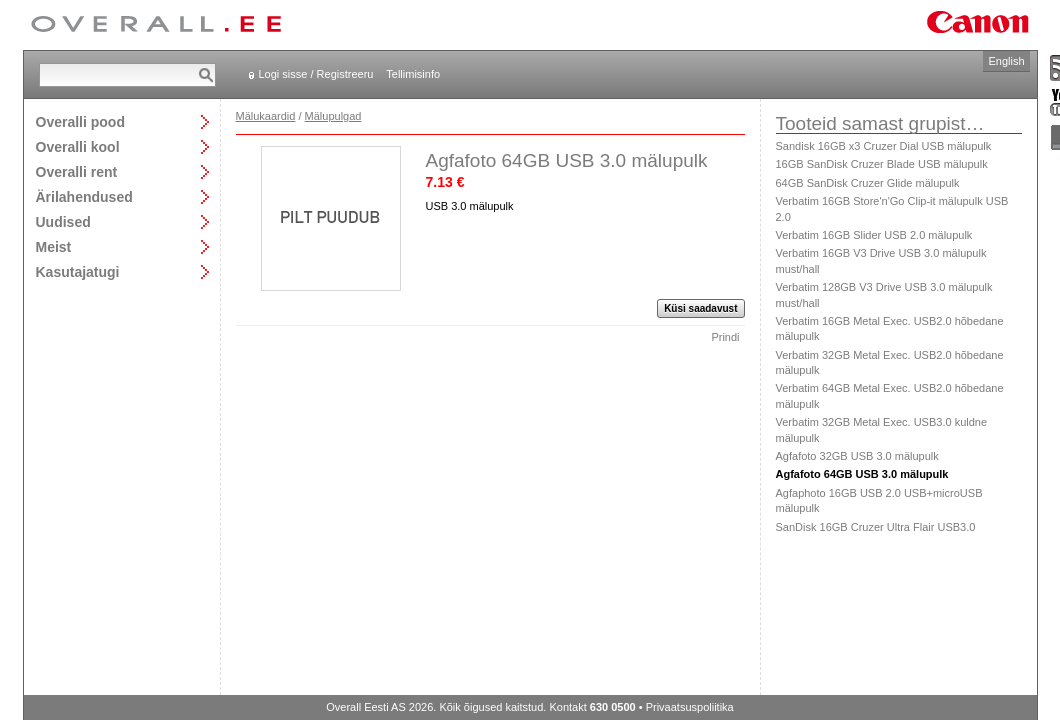 Image resolution: width=1060 pixels, height=720 pixels. I want to click on 64GB SanDisk Cruzer Glide mälupulk, so click(868, 183).